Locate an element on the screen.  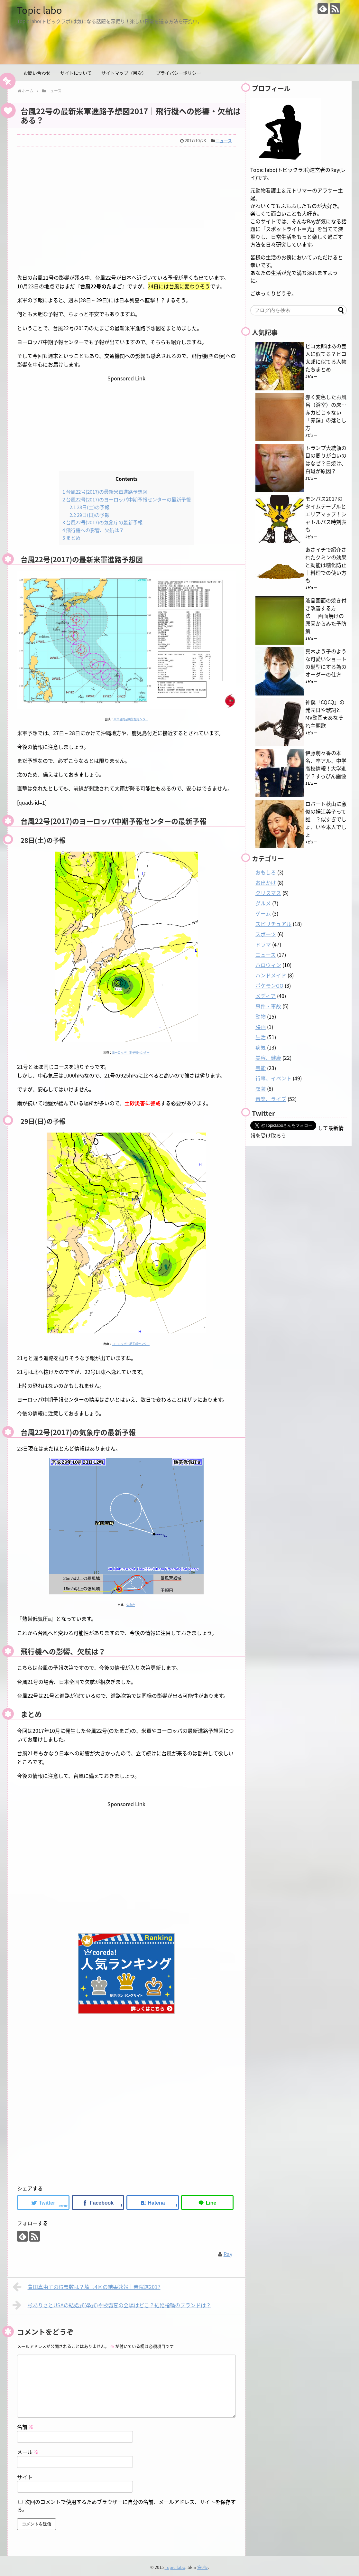
グルメ is located at coordinates (263, 903).